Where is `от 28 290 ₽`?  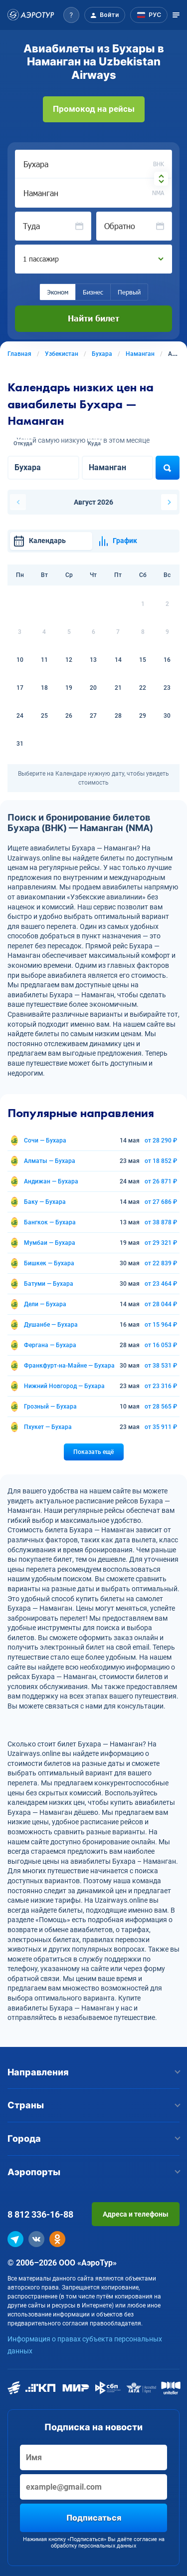 от 28 290 ₽ is located at coordinates (161, 1140).